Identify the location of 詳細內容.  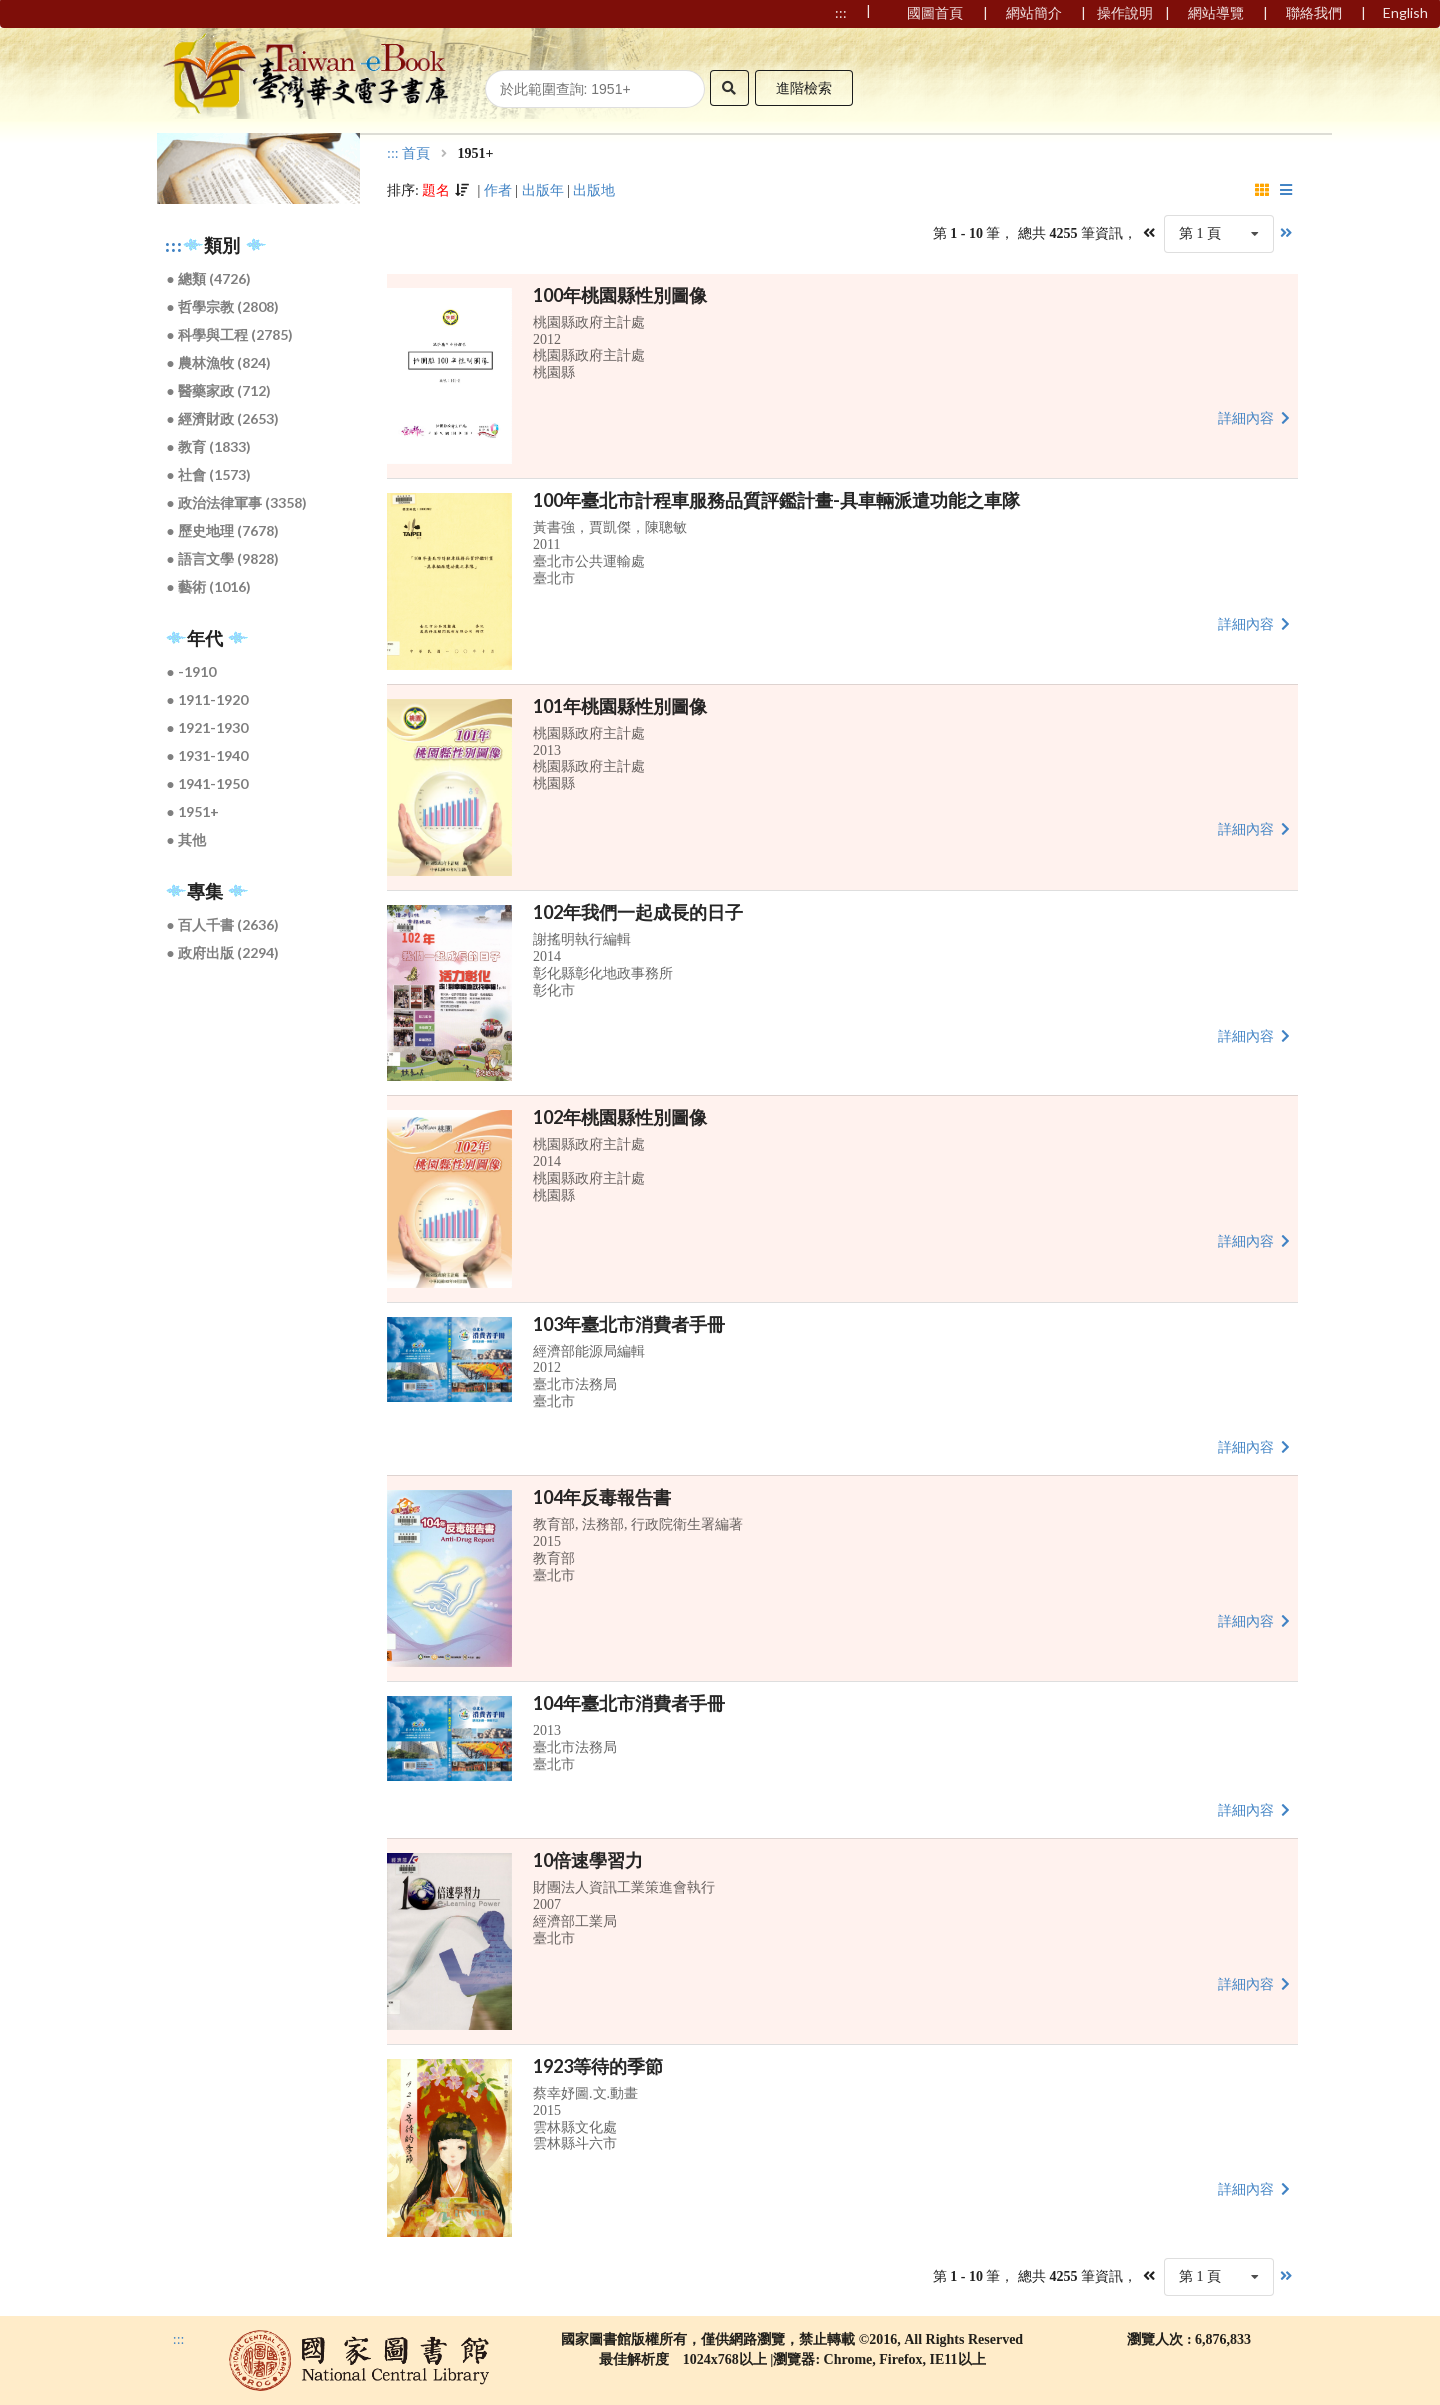
(1256, 417).